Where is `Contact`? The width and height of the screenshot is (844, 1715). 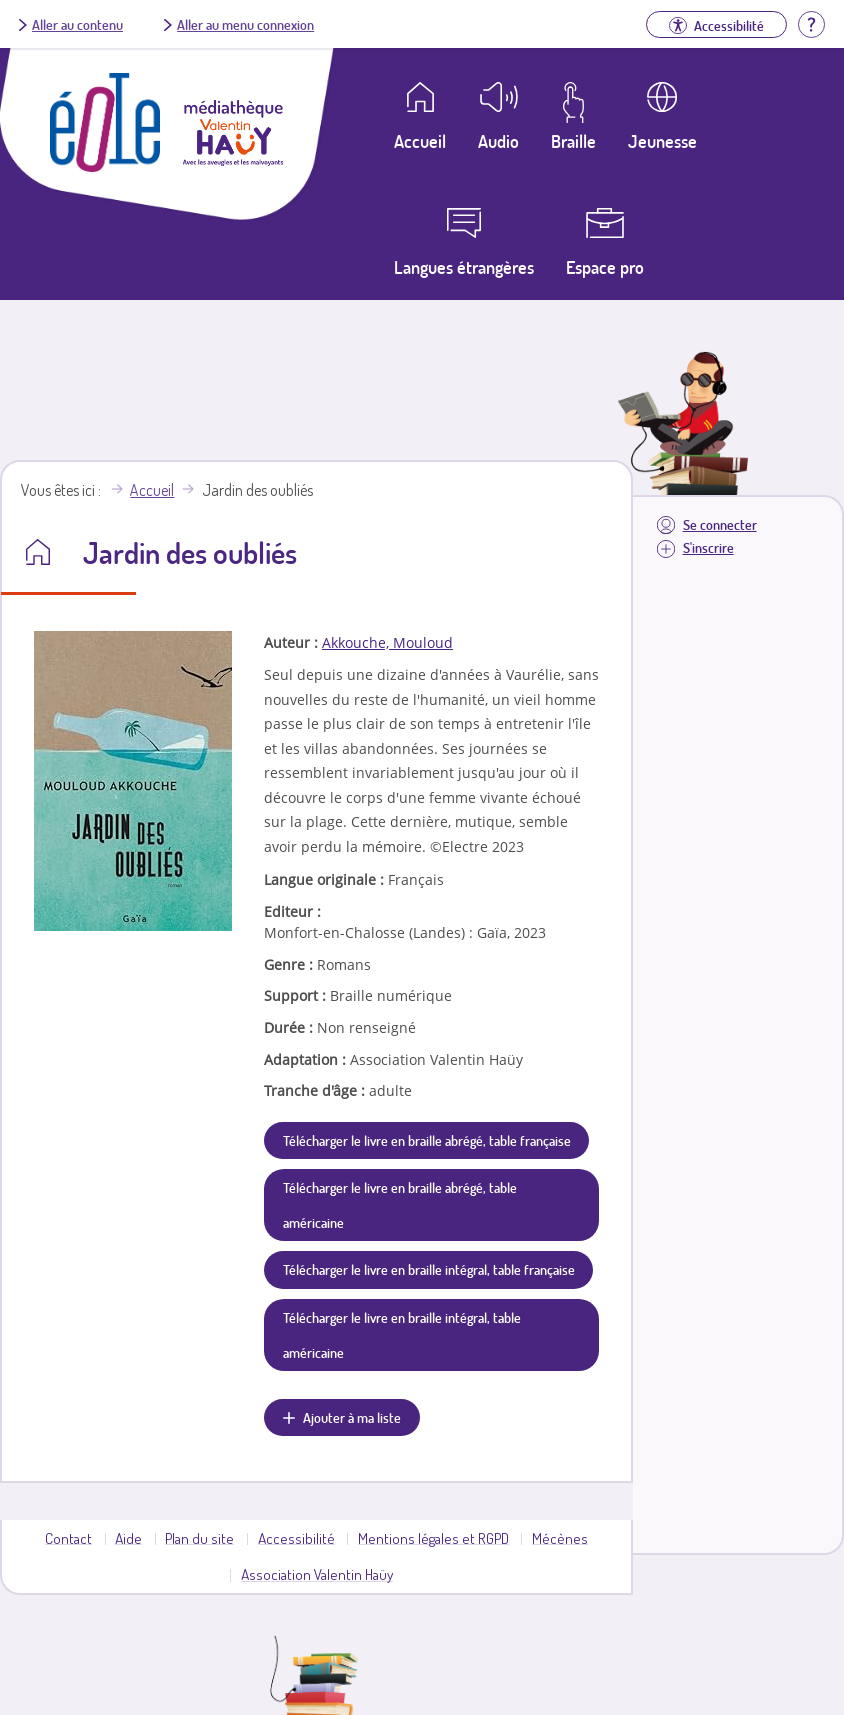 Contact is located at coordinates (68, 1538).